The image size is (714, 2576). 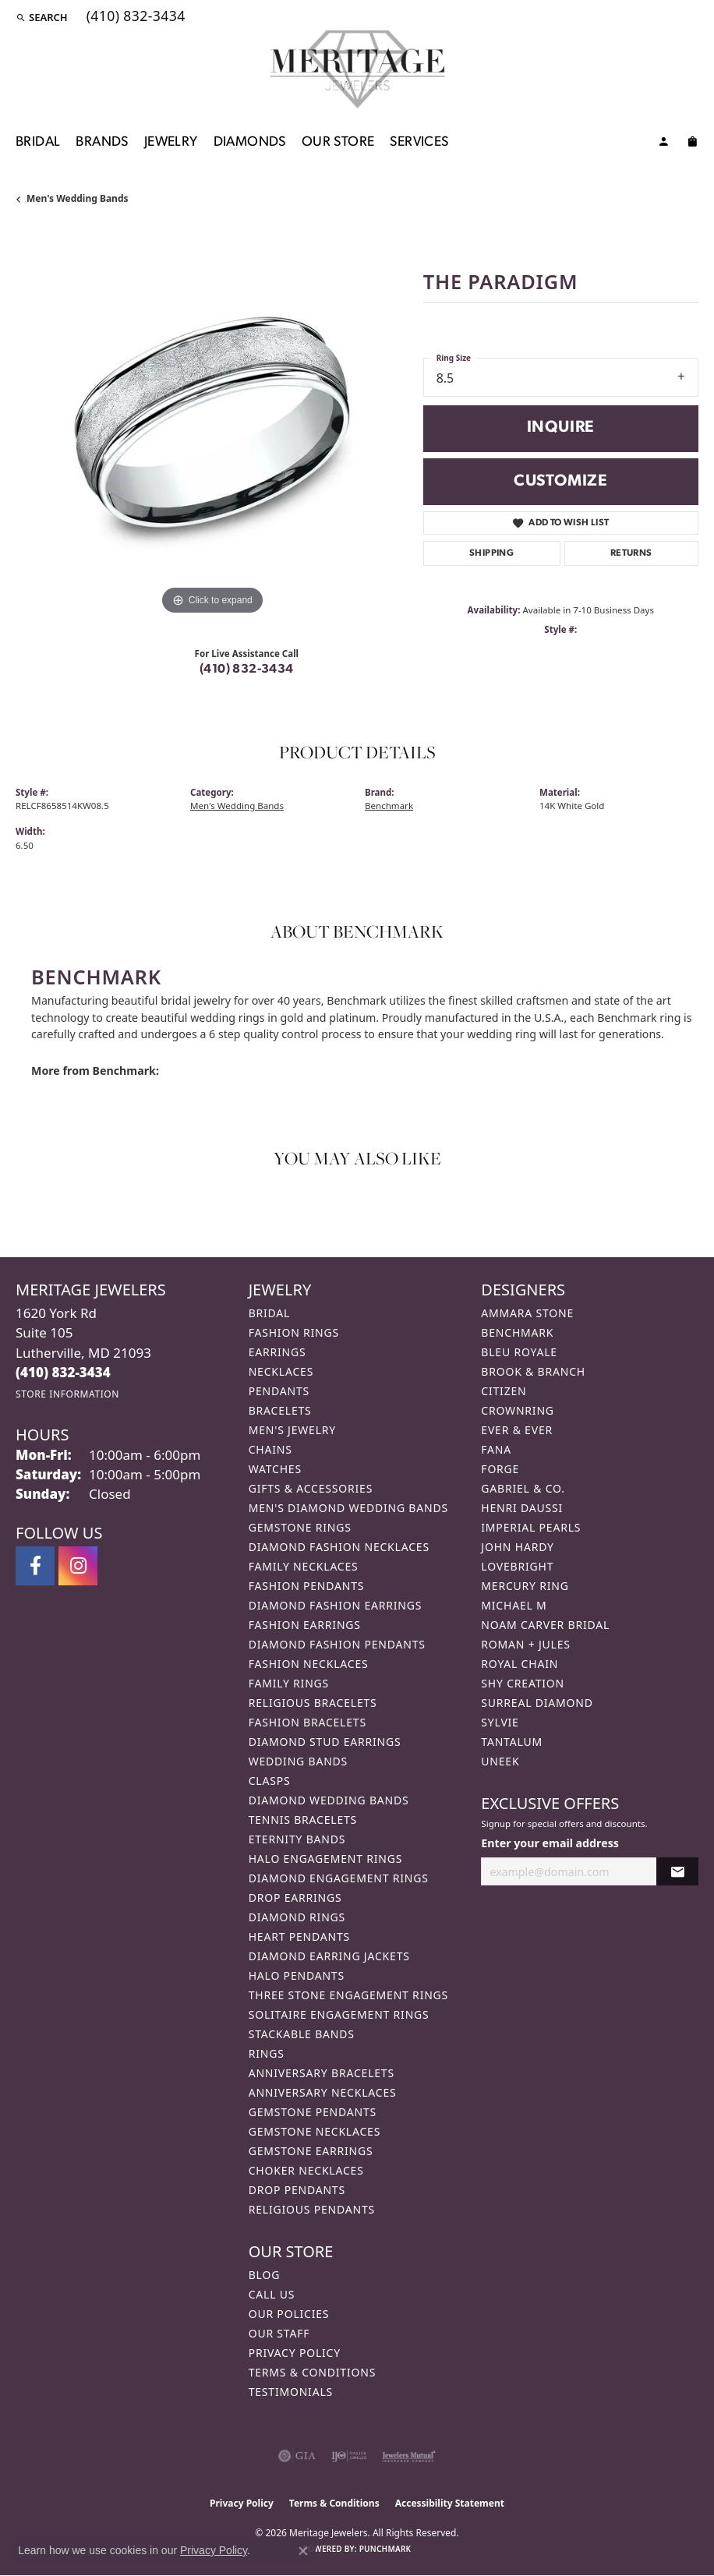 What do you see at coordinates (522, 1507) in the screenshot?
I see `Henri Daussi [menuitem]` at bounding box center [522, 1507].